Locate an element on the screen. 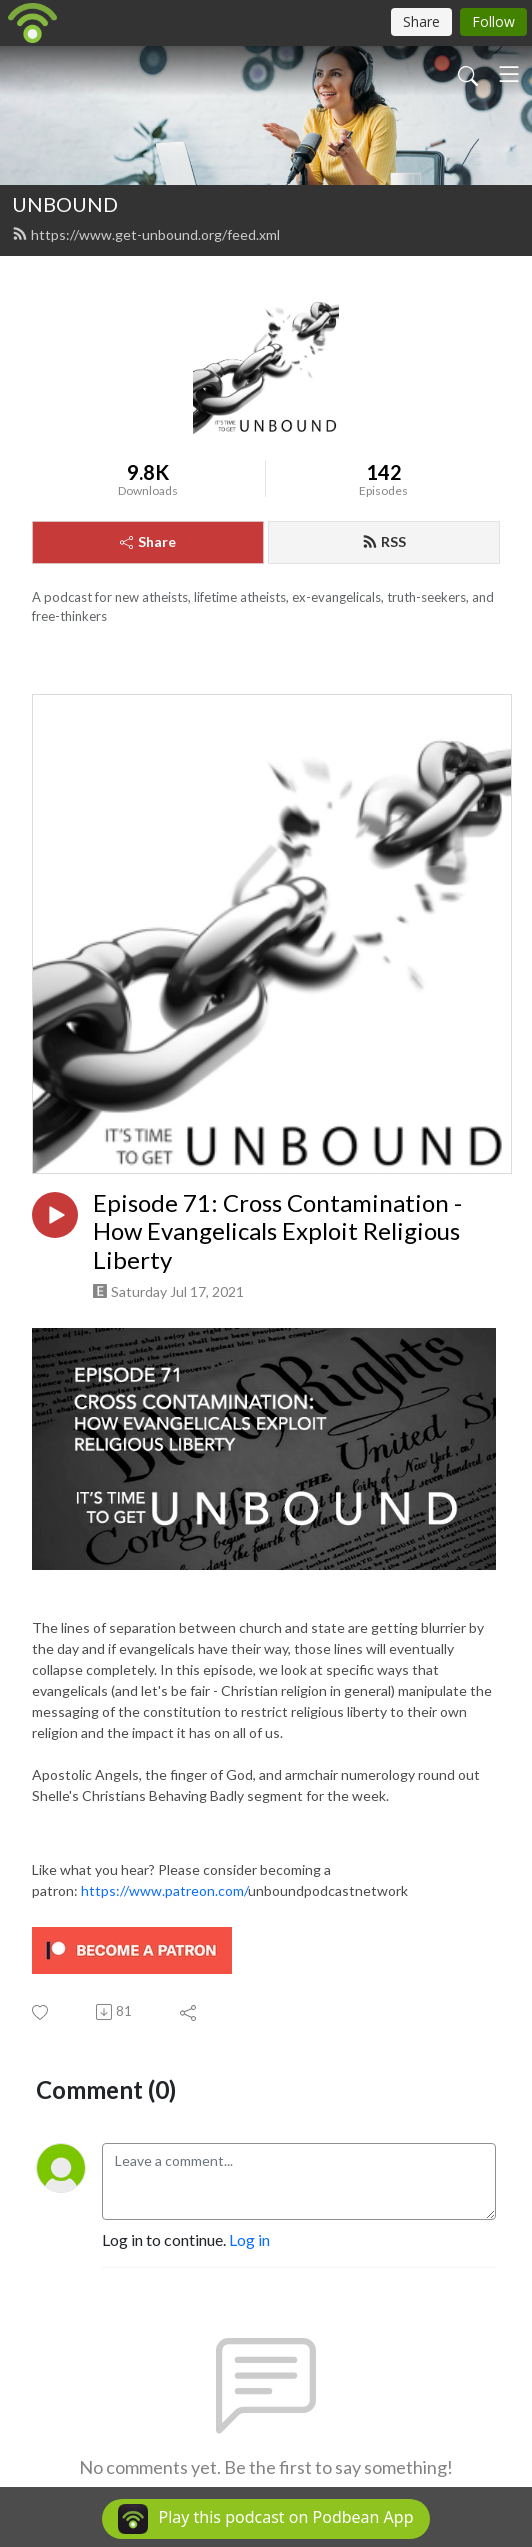 The width and height of the screenshot is (532, 2547). UNBOUND is located at coordinates (65, 204).